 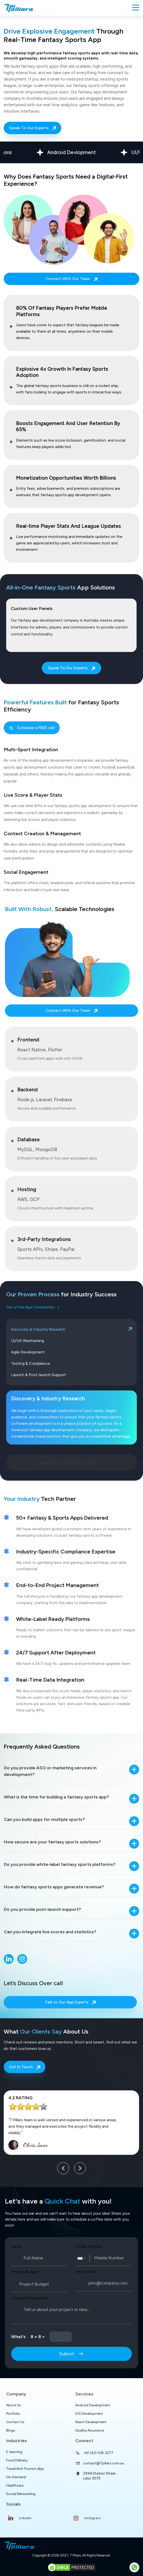 What do you see at coordinates (71, 1351) in the screenshot?
I see `Discovery & Industry Research` at bounding box center [71, 1351].